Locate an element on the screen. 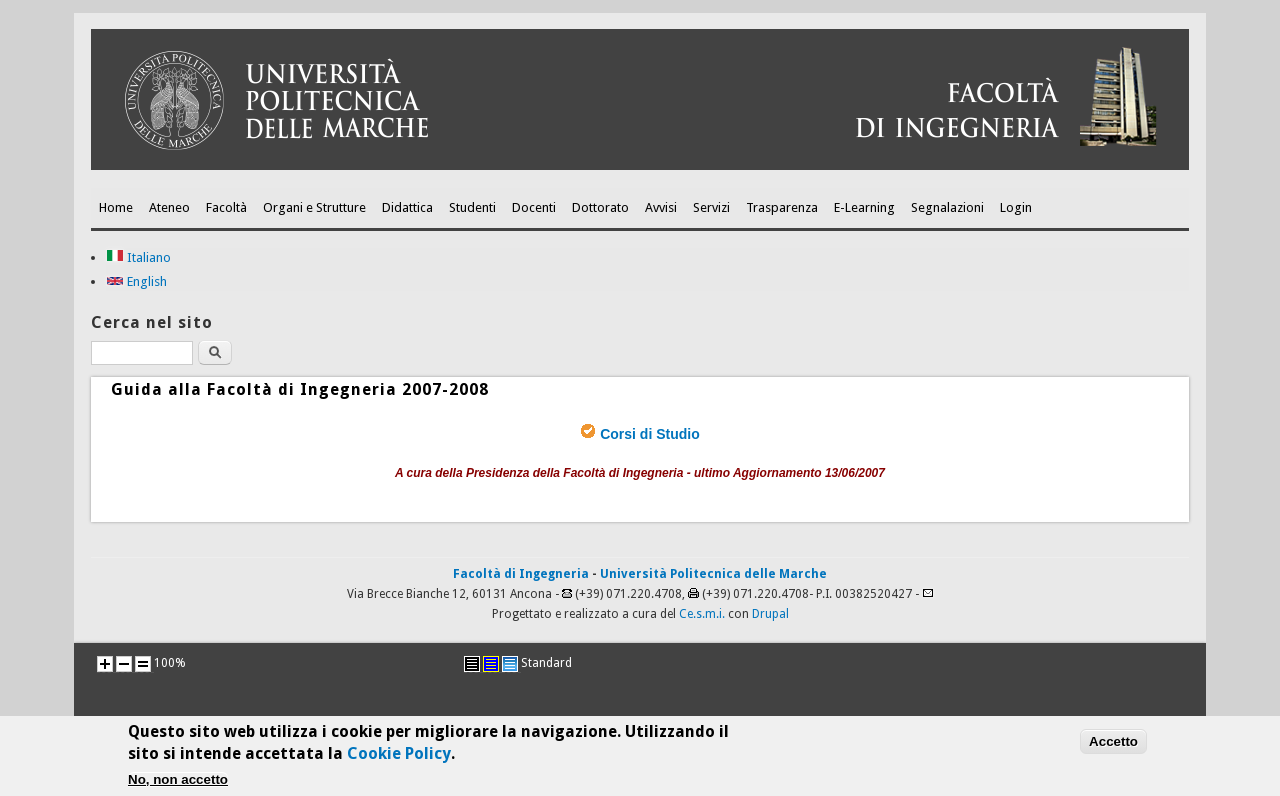 The height and width of the screenshot is (796, 1280). Ateneo is located at coordinates (169, 207).